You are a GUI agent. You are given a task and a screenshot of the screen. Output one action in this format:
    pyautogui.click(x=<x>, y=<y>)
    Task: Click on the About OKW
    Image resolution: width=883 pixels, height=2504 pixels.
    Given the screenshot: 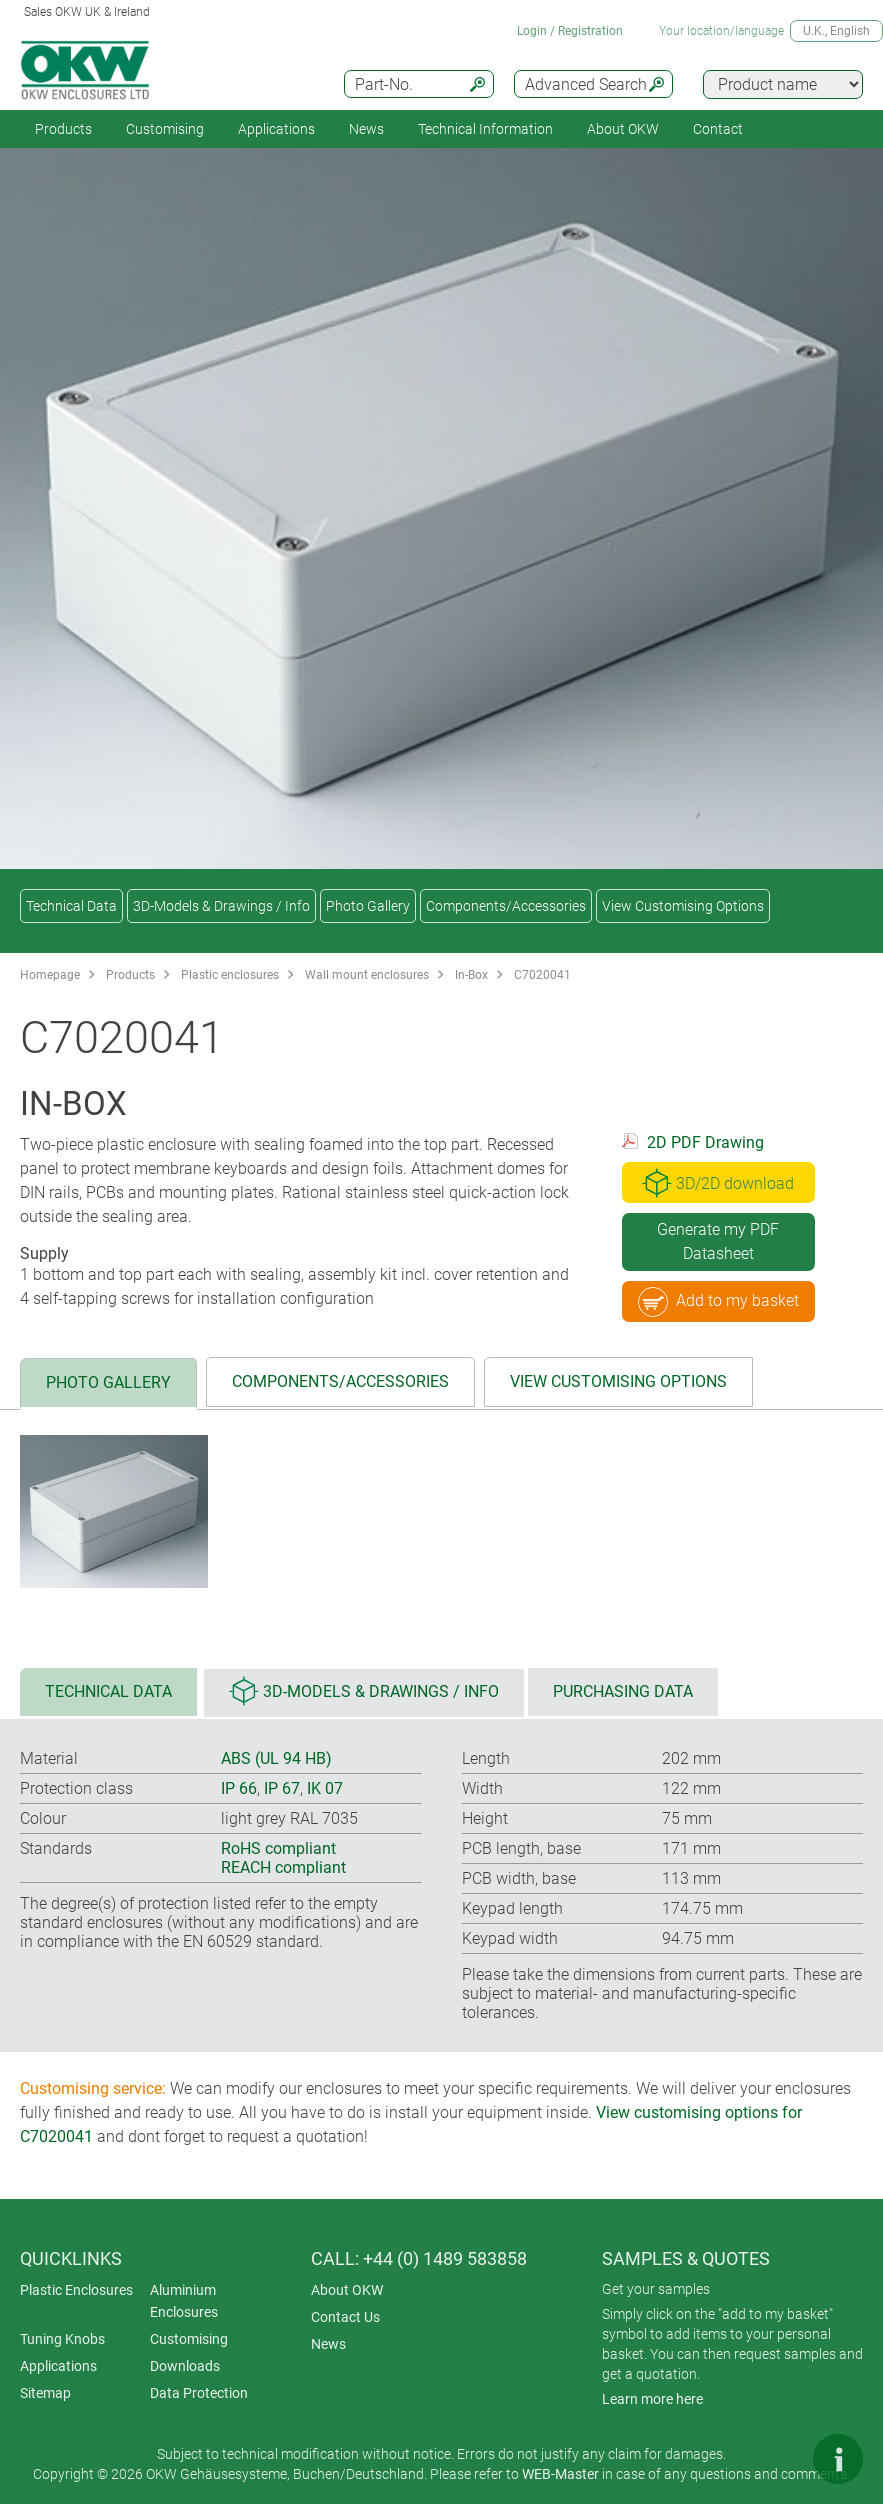 What is the action you would take?
    pyautogui.click(x=347, y=2290)
    